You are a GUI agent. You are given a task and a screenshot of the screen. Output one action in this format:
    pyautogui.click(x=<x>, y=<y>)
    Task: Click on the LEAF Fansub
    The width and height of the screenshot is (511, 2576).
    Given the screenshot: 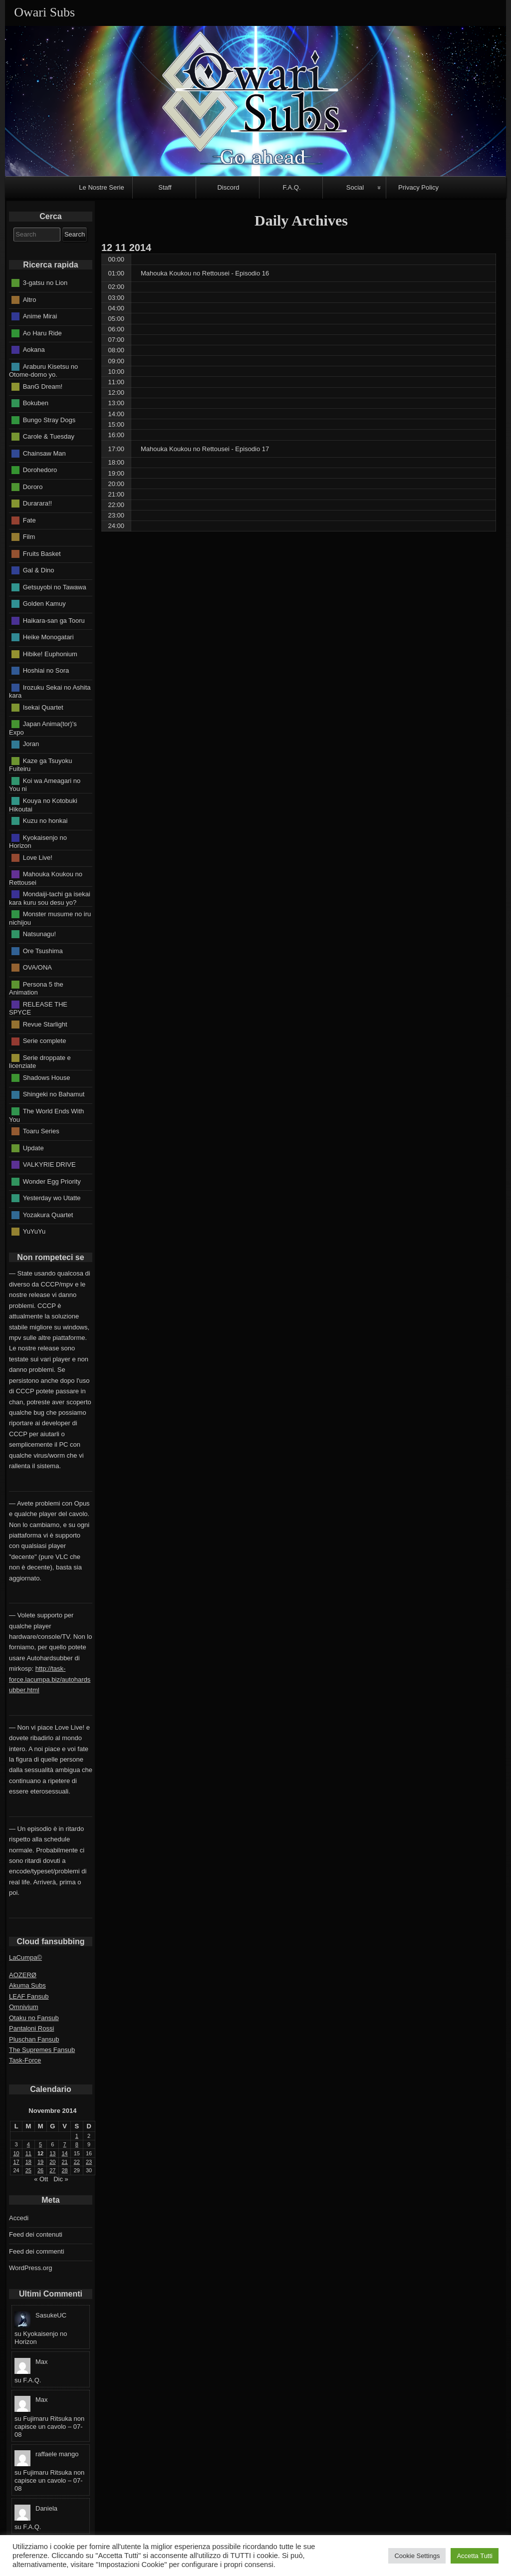 What is the action you would take?
    pyautogui.click(x=29, y=1996)
    